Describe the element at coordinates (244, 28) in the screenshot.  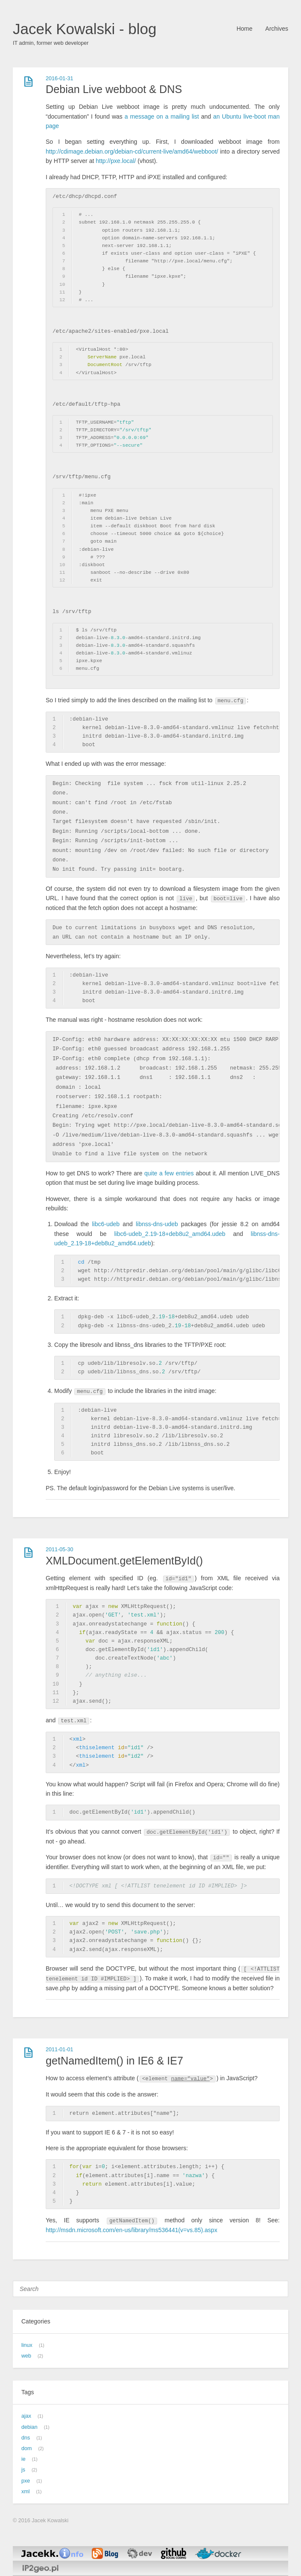
I see `Home` at that location.